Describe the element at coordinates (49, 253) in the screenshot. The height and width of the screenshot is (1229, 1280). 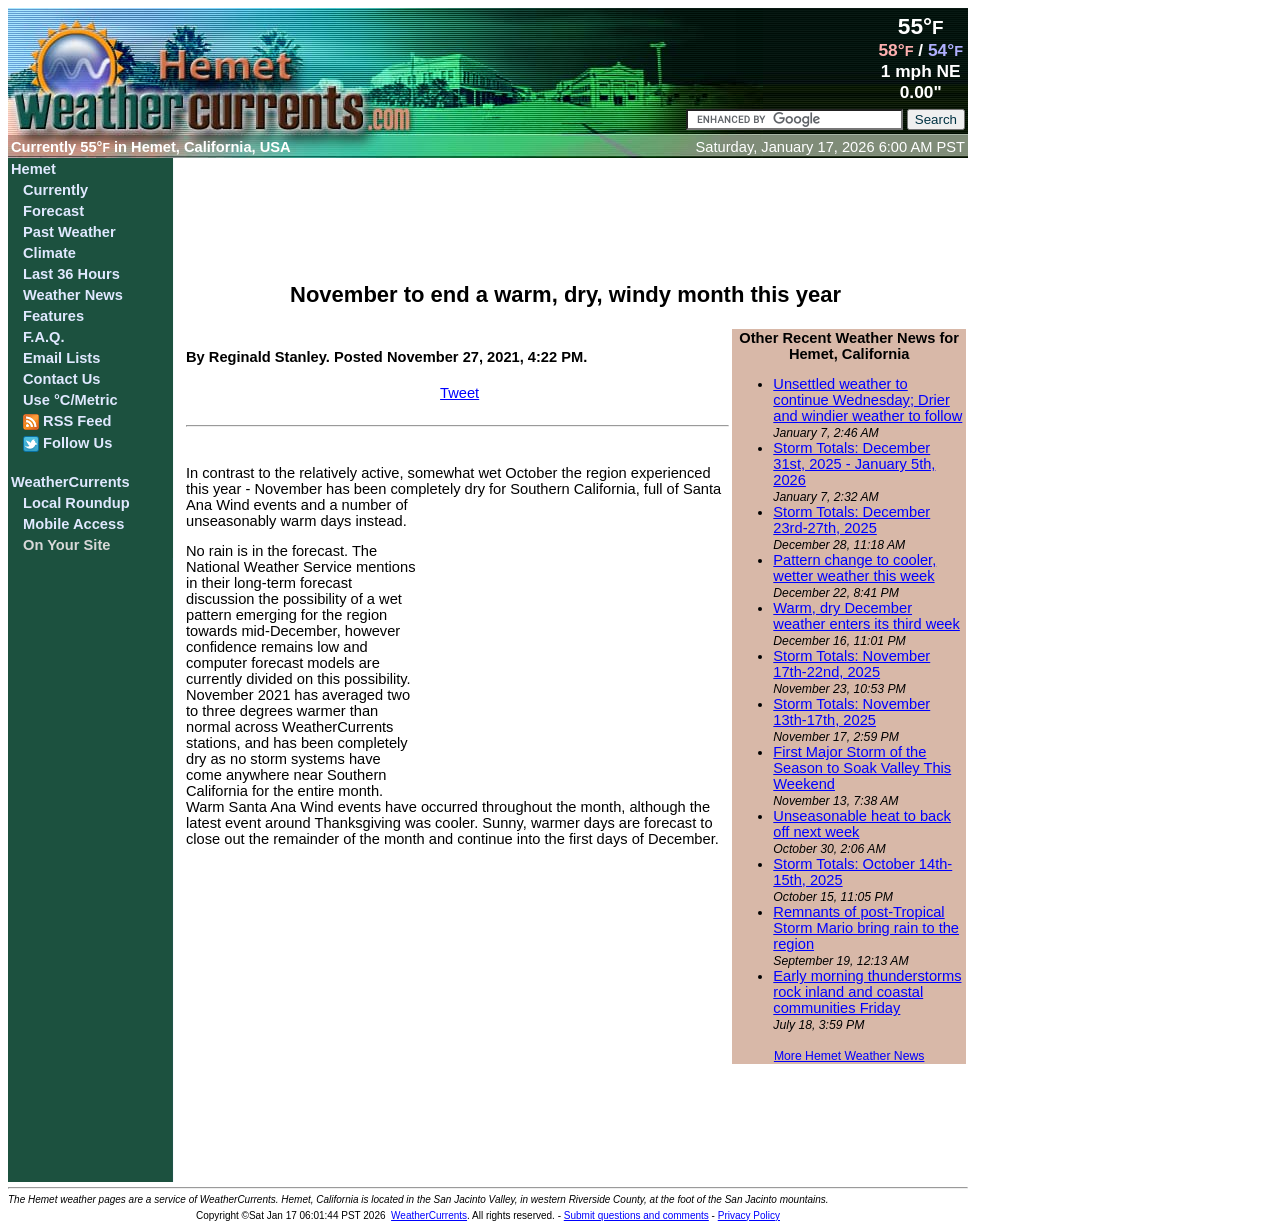
I see `Climate` at that location.